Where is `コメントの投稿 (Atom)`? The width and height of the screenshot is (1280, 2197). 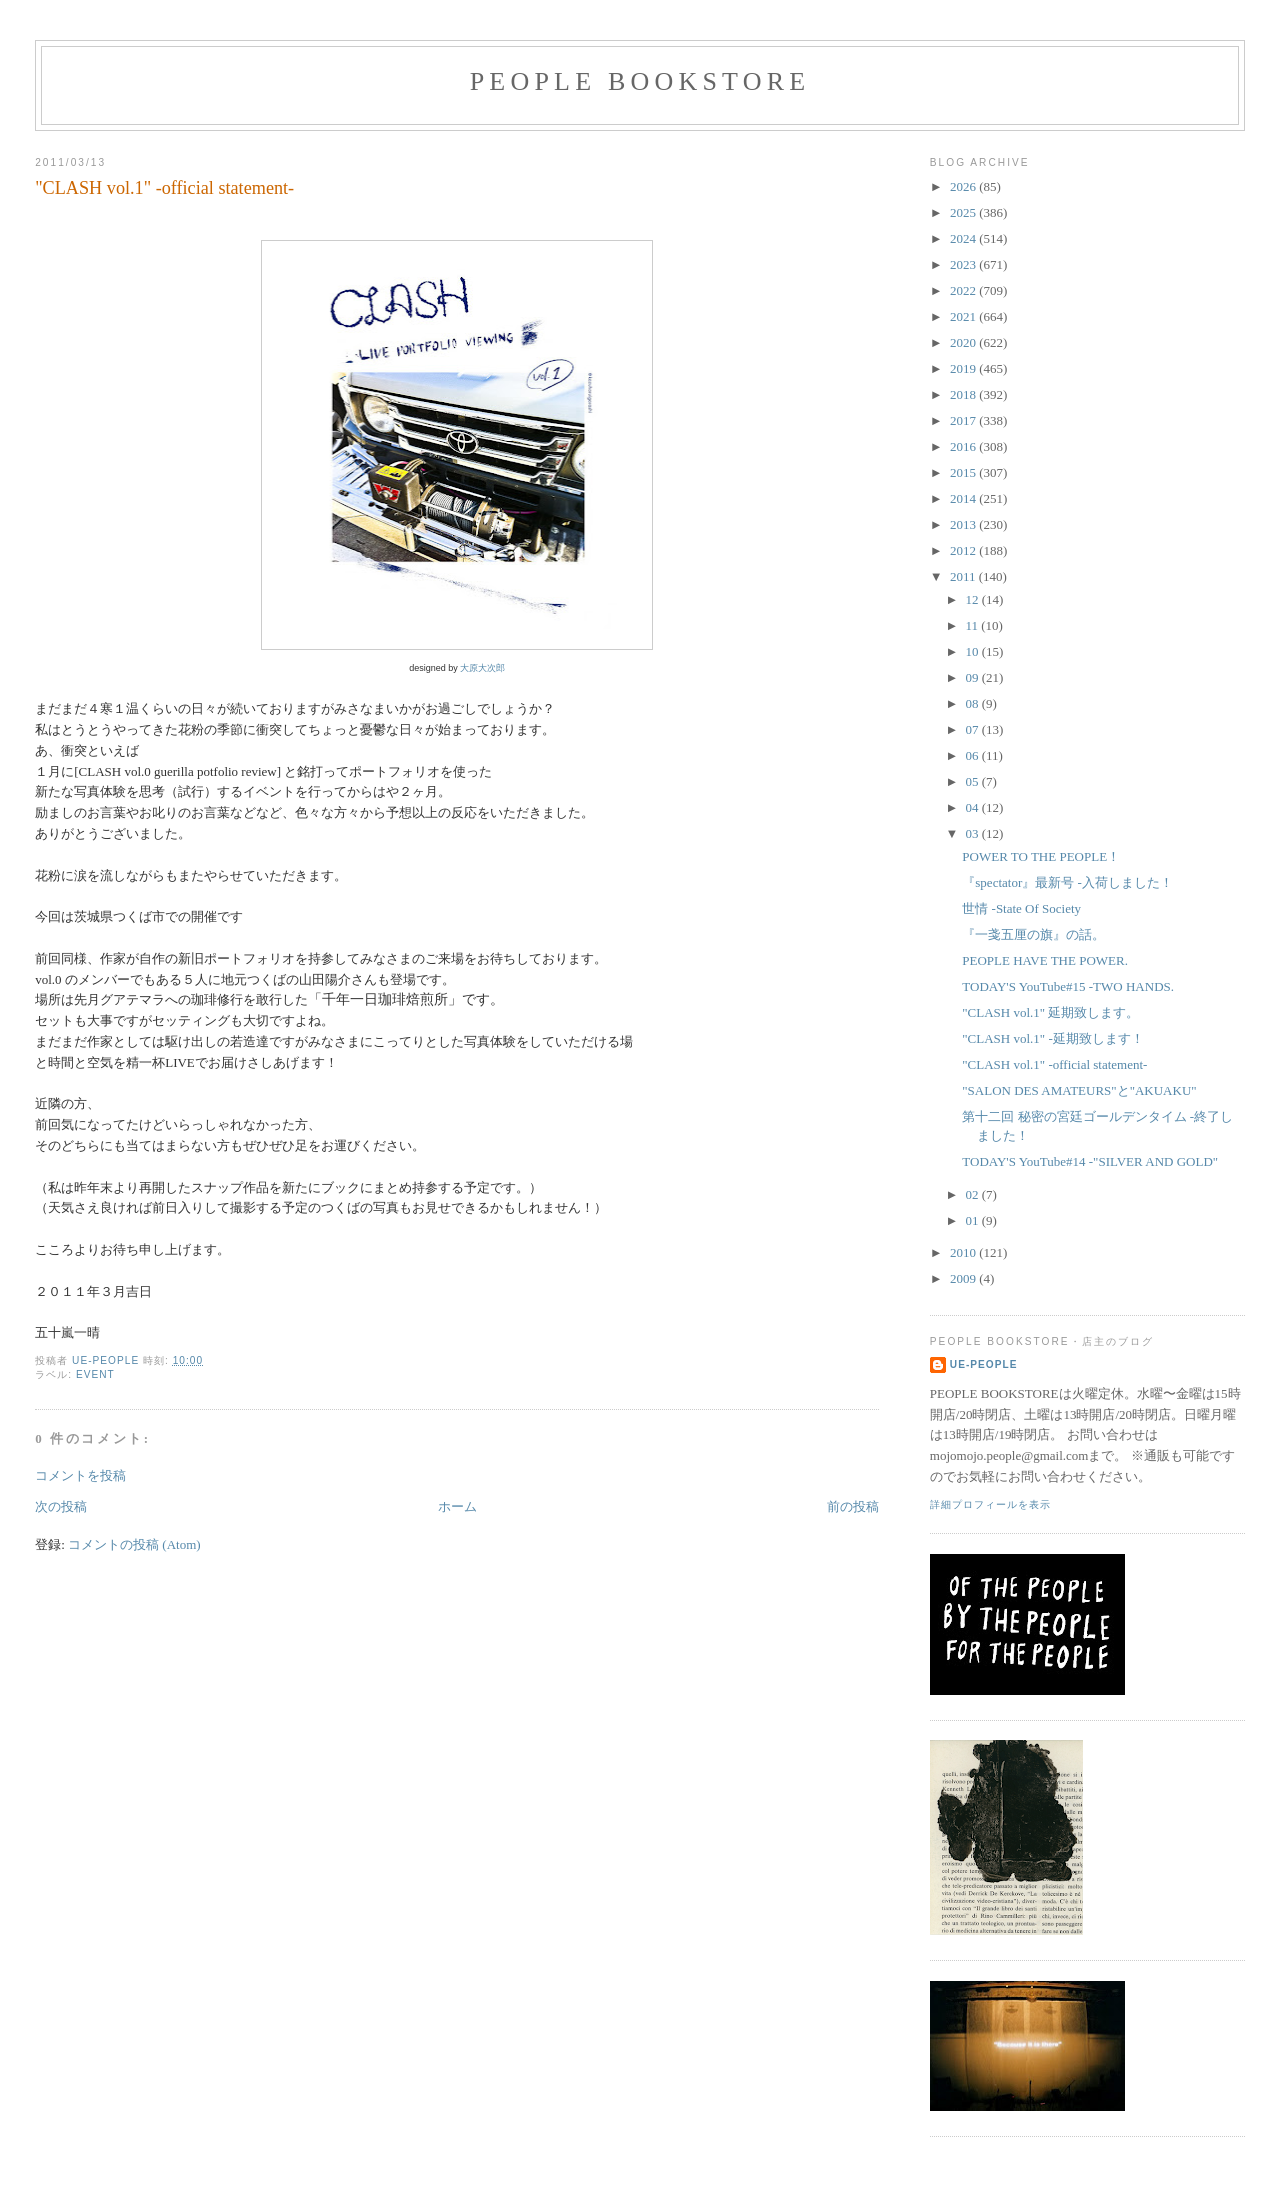
コメントの投稿 (Atom) is located at coordinates (134, 1544).